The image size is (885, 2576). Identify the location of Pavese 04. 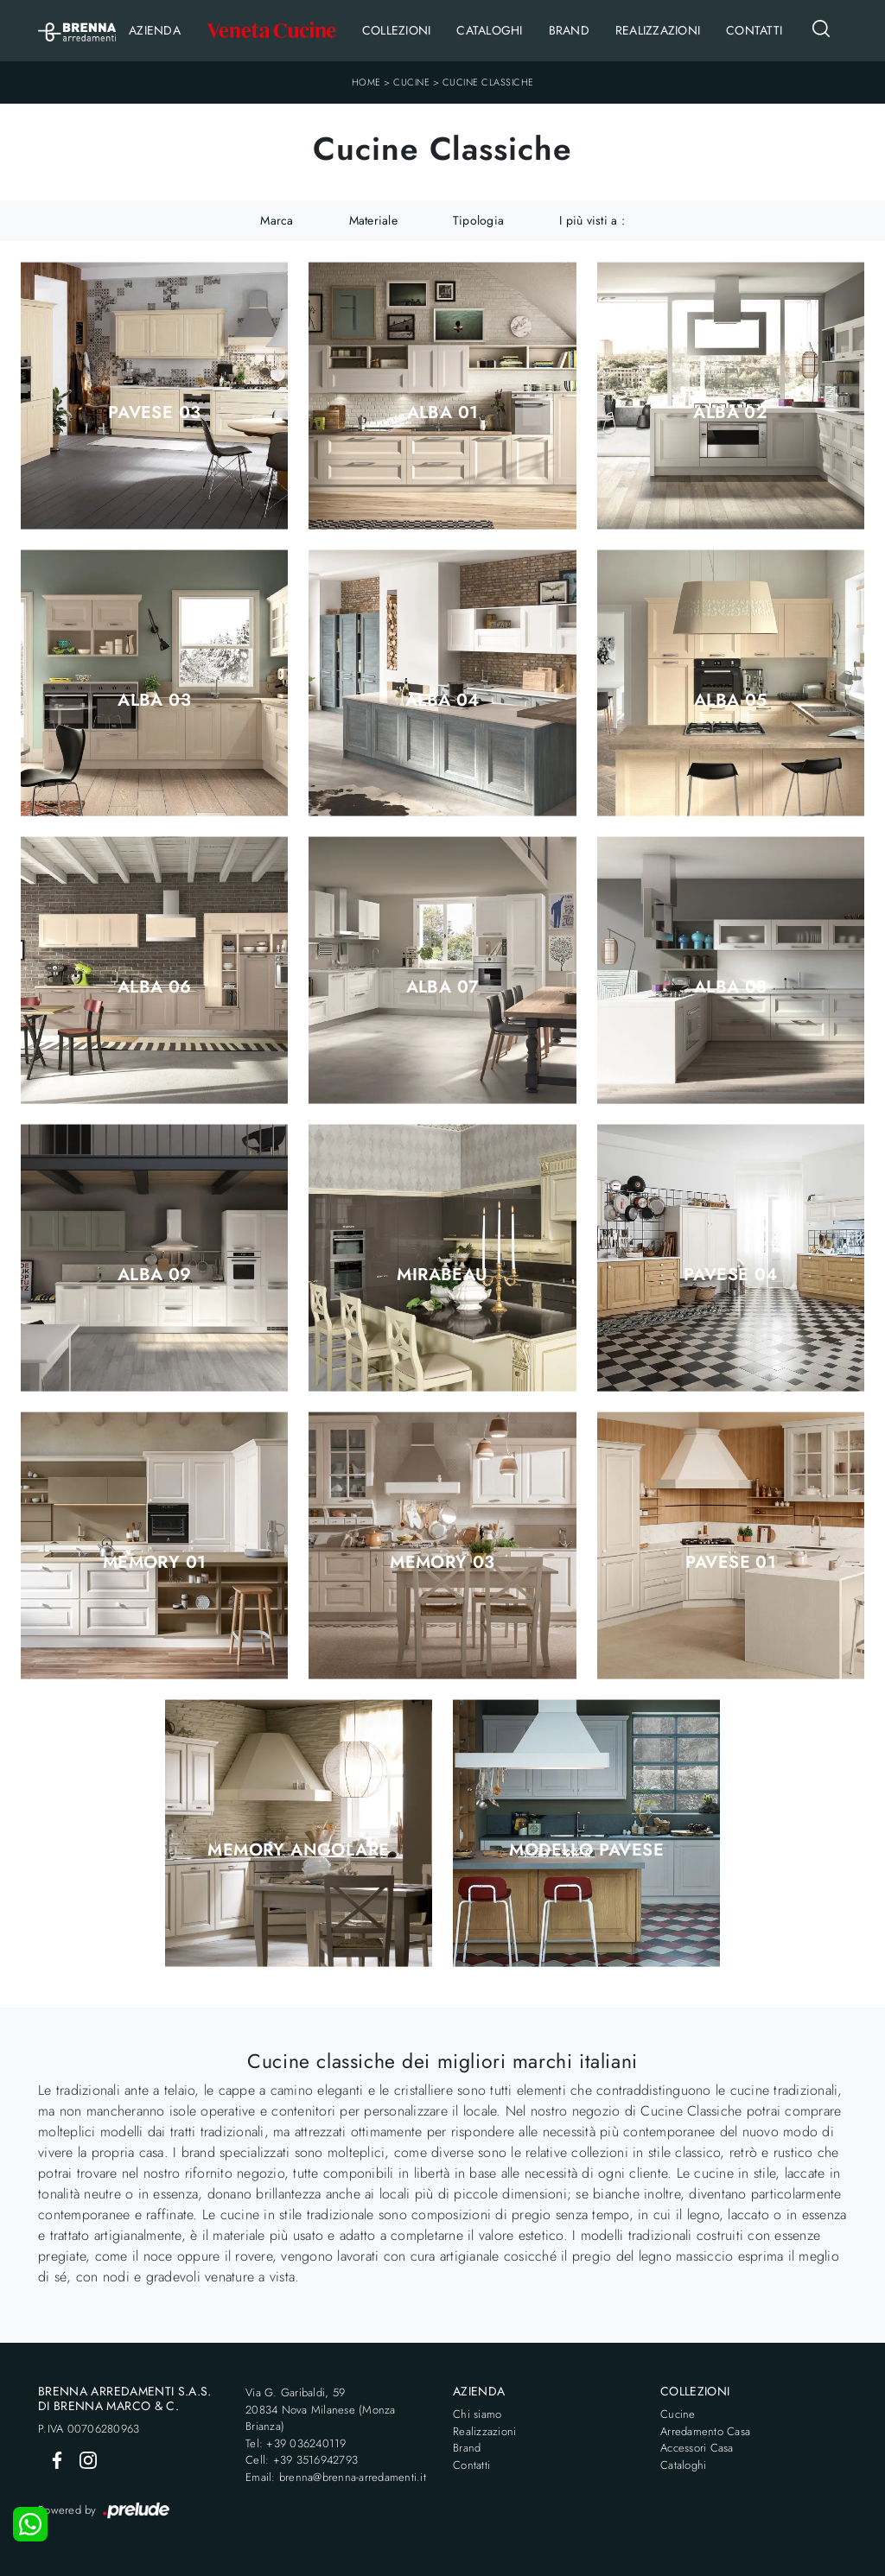
(731, 1275).